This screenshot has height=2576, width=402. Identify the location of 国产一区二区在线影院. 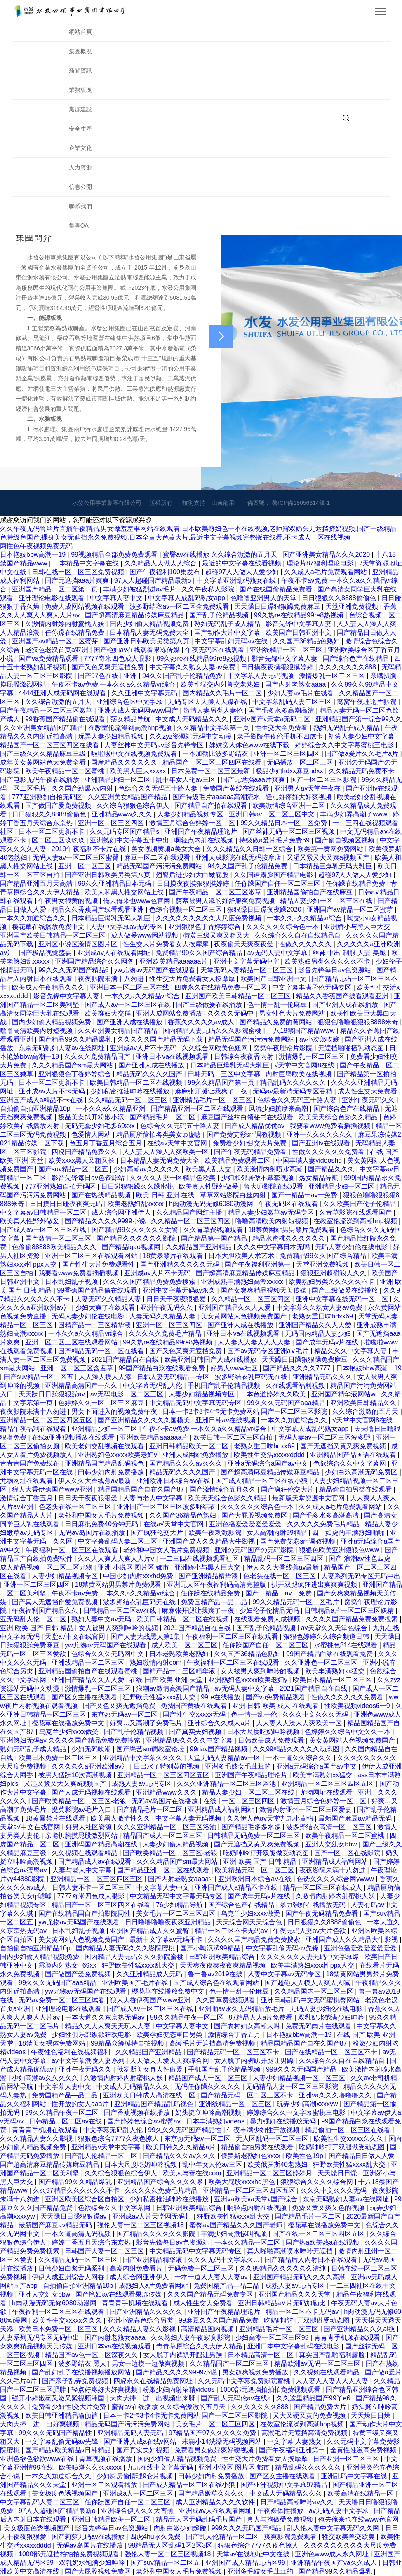
(348, 1852).